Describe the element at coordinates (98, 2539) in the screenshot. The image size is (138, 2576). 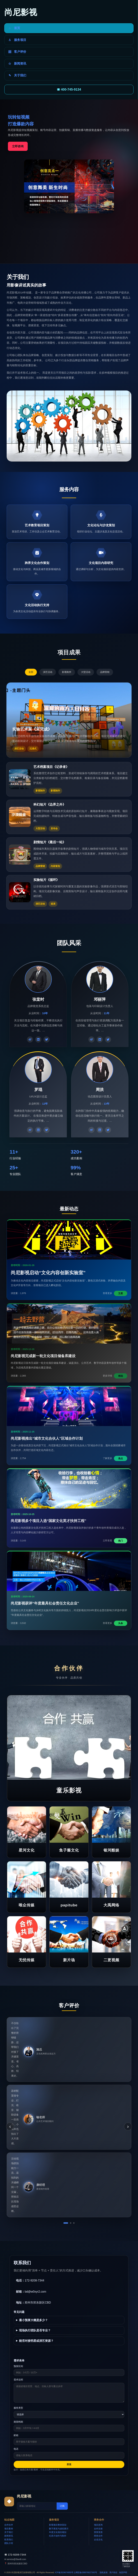
I see `企业文化` at that location.